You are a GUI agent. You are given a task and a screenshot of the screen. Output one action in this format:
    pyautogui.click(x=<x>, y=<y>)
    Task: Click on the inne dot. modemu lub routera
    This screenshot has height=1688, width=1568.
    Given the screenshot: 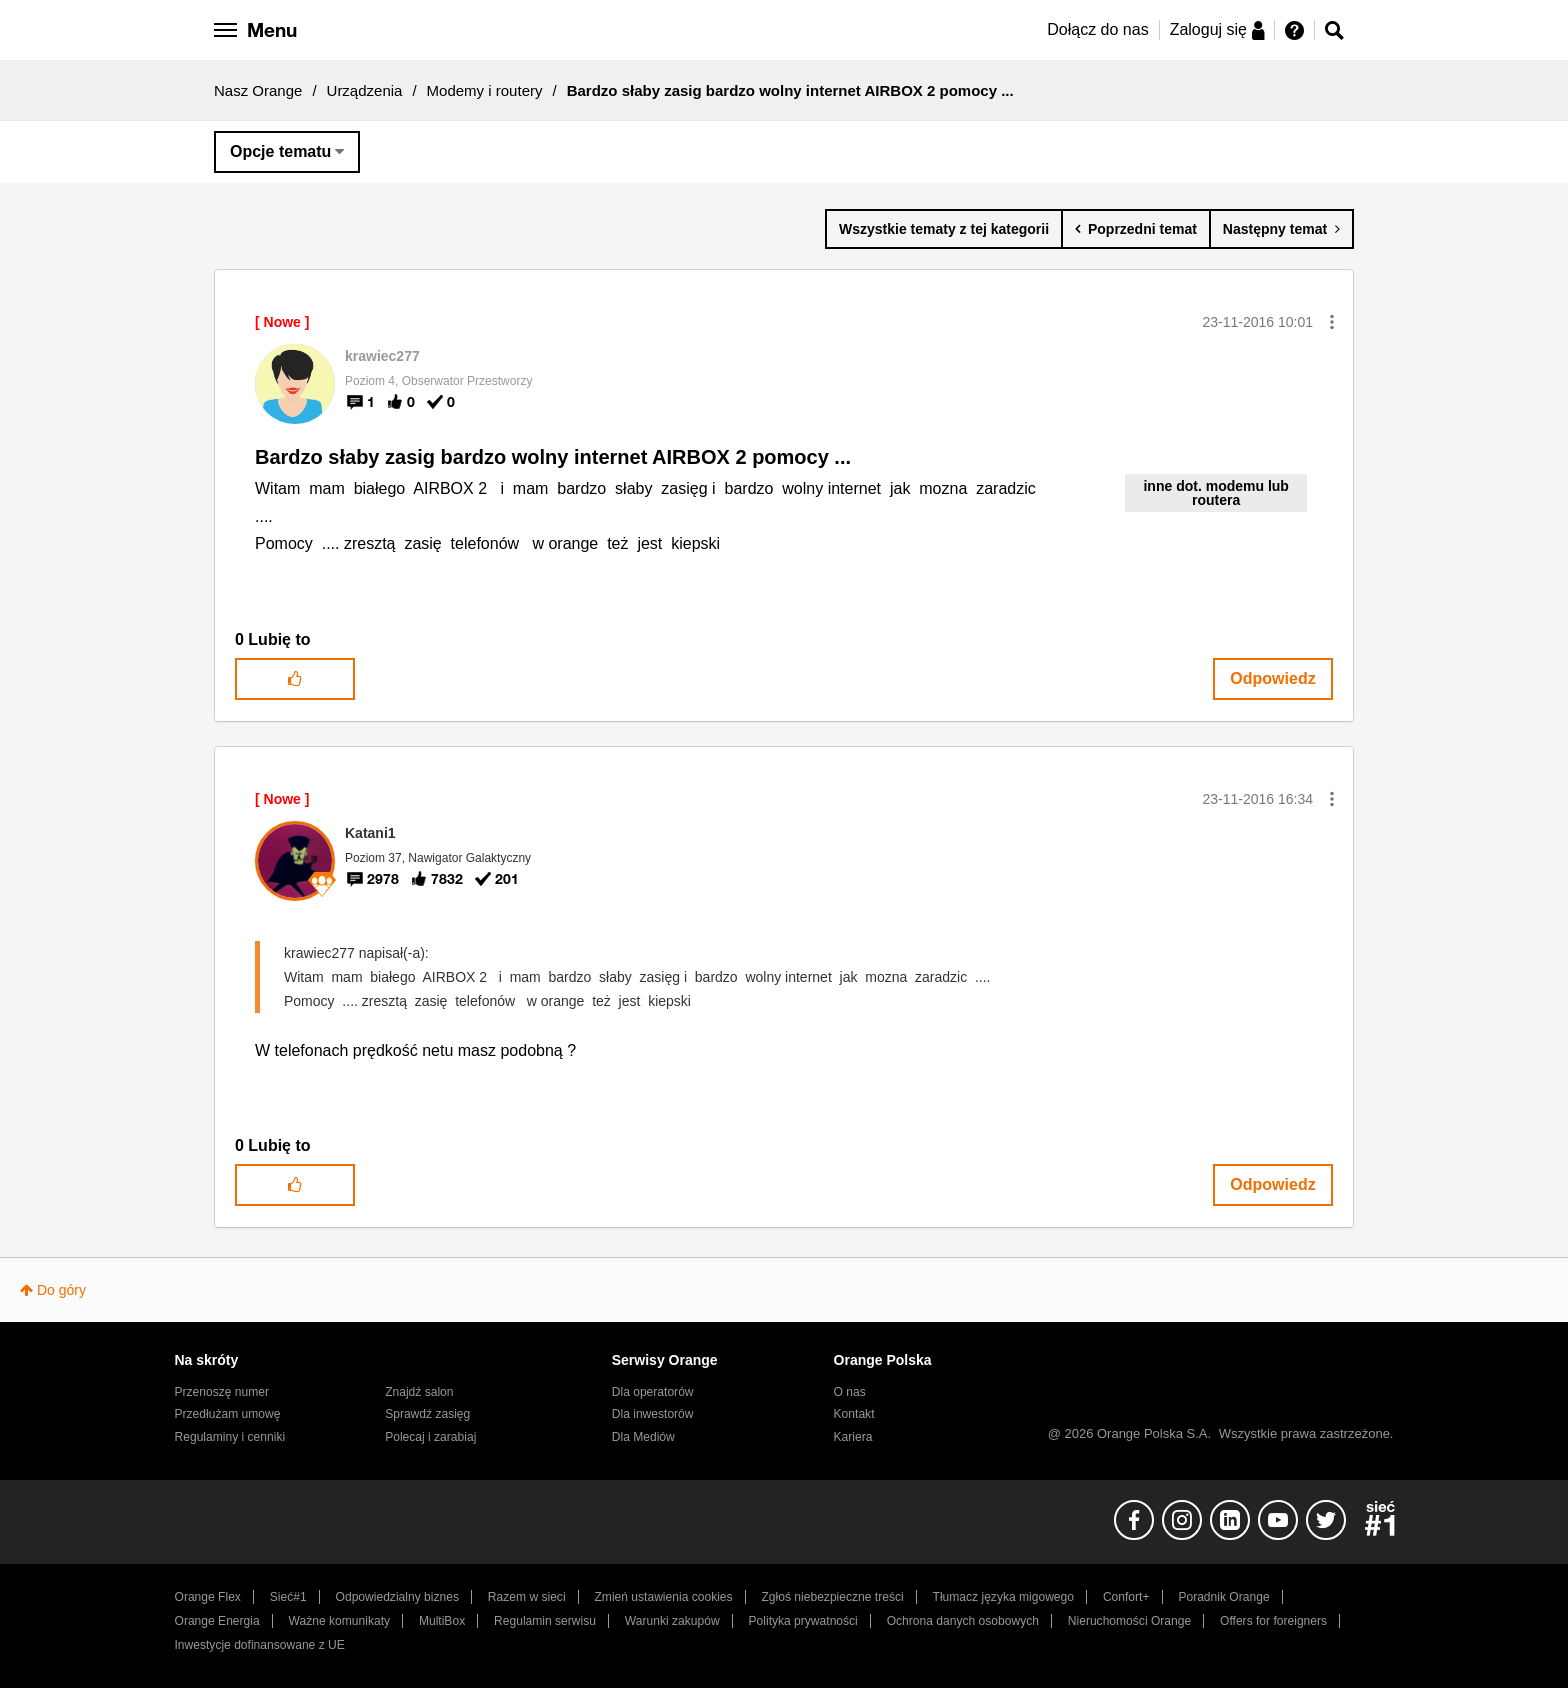 What is the action you would take?
    pyautogui.click(x=1215, y=493)
    